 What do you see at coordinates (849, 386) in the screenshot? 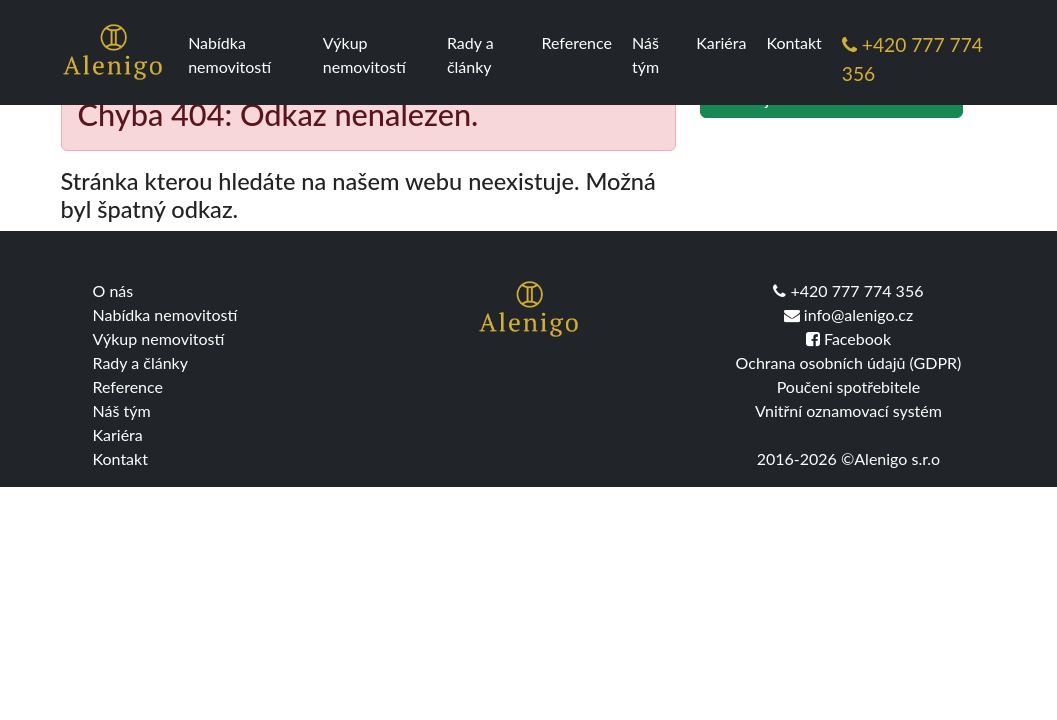
I see `Poučeni spotřebitele` at bounding box center [849, 386].